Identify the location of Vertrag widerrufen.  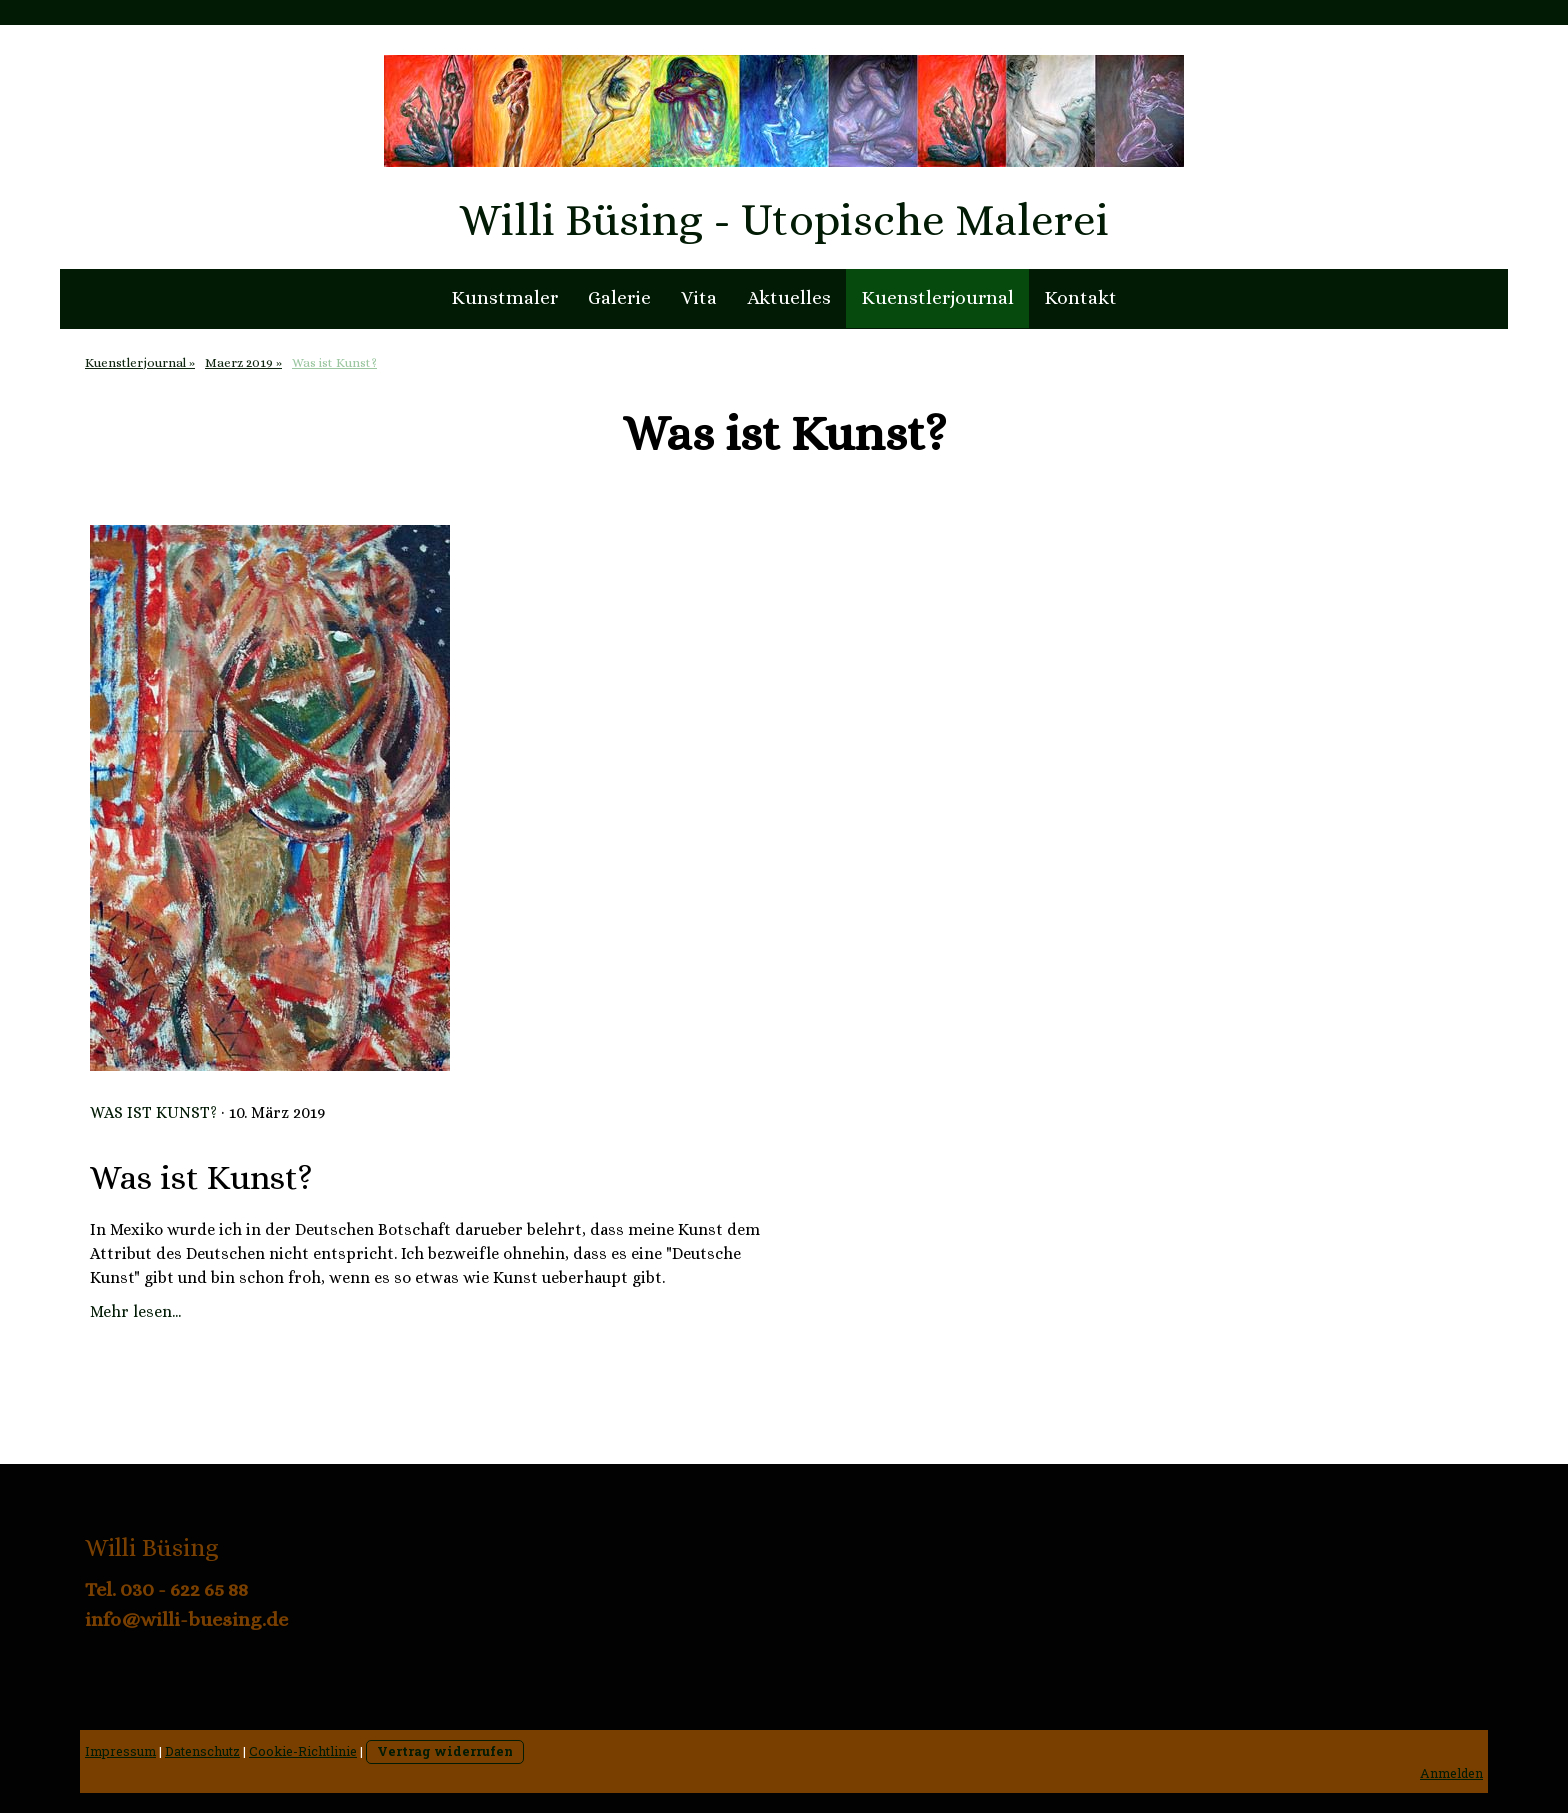
(445, 1751).